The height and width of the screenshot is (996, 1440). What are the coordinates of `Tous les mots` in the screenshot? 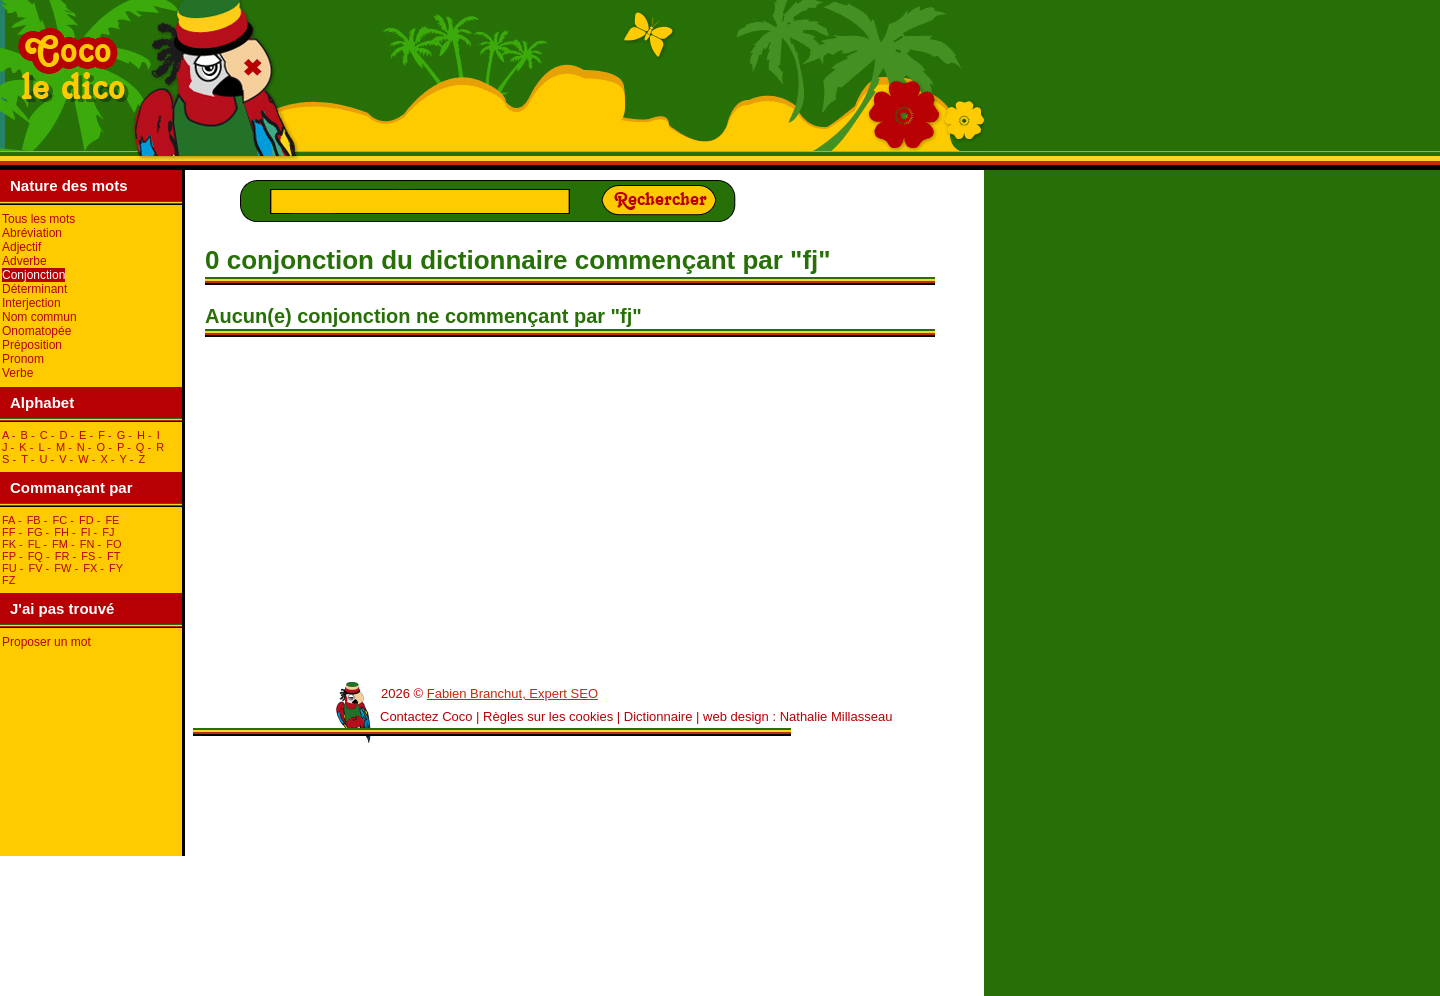 It's located at (38, 219).